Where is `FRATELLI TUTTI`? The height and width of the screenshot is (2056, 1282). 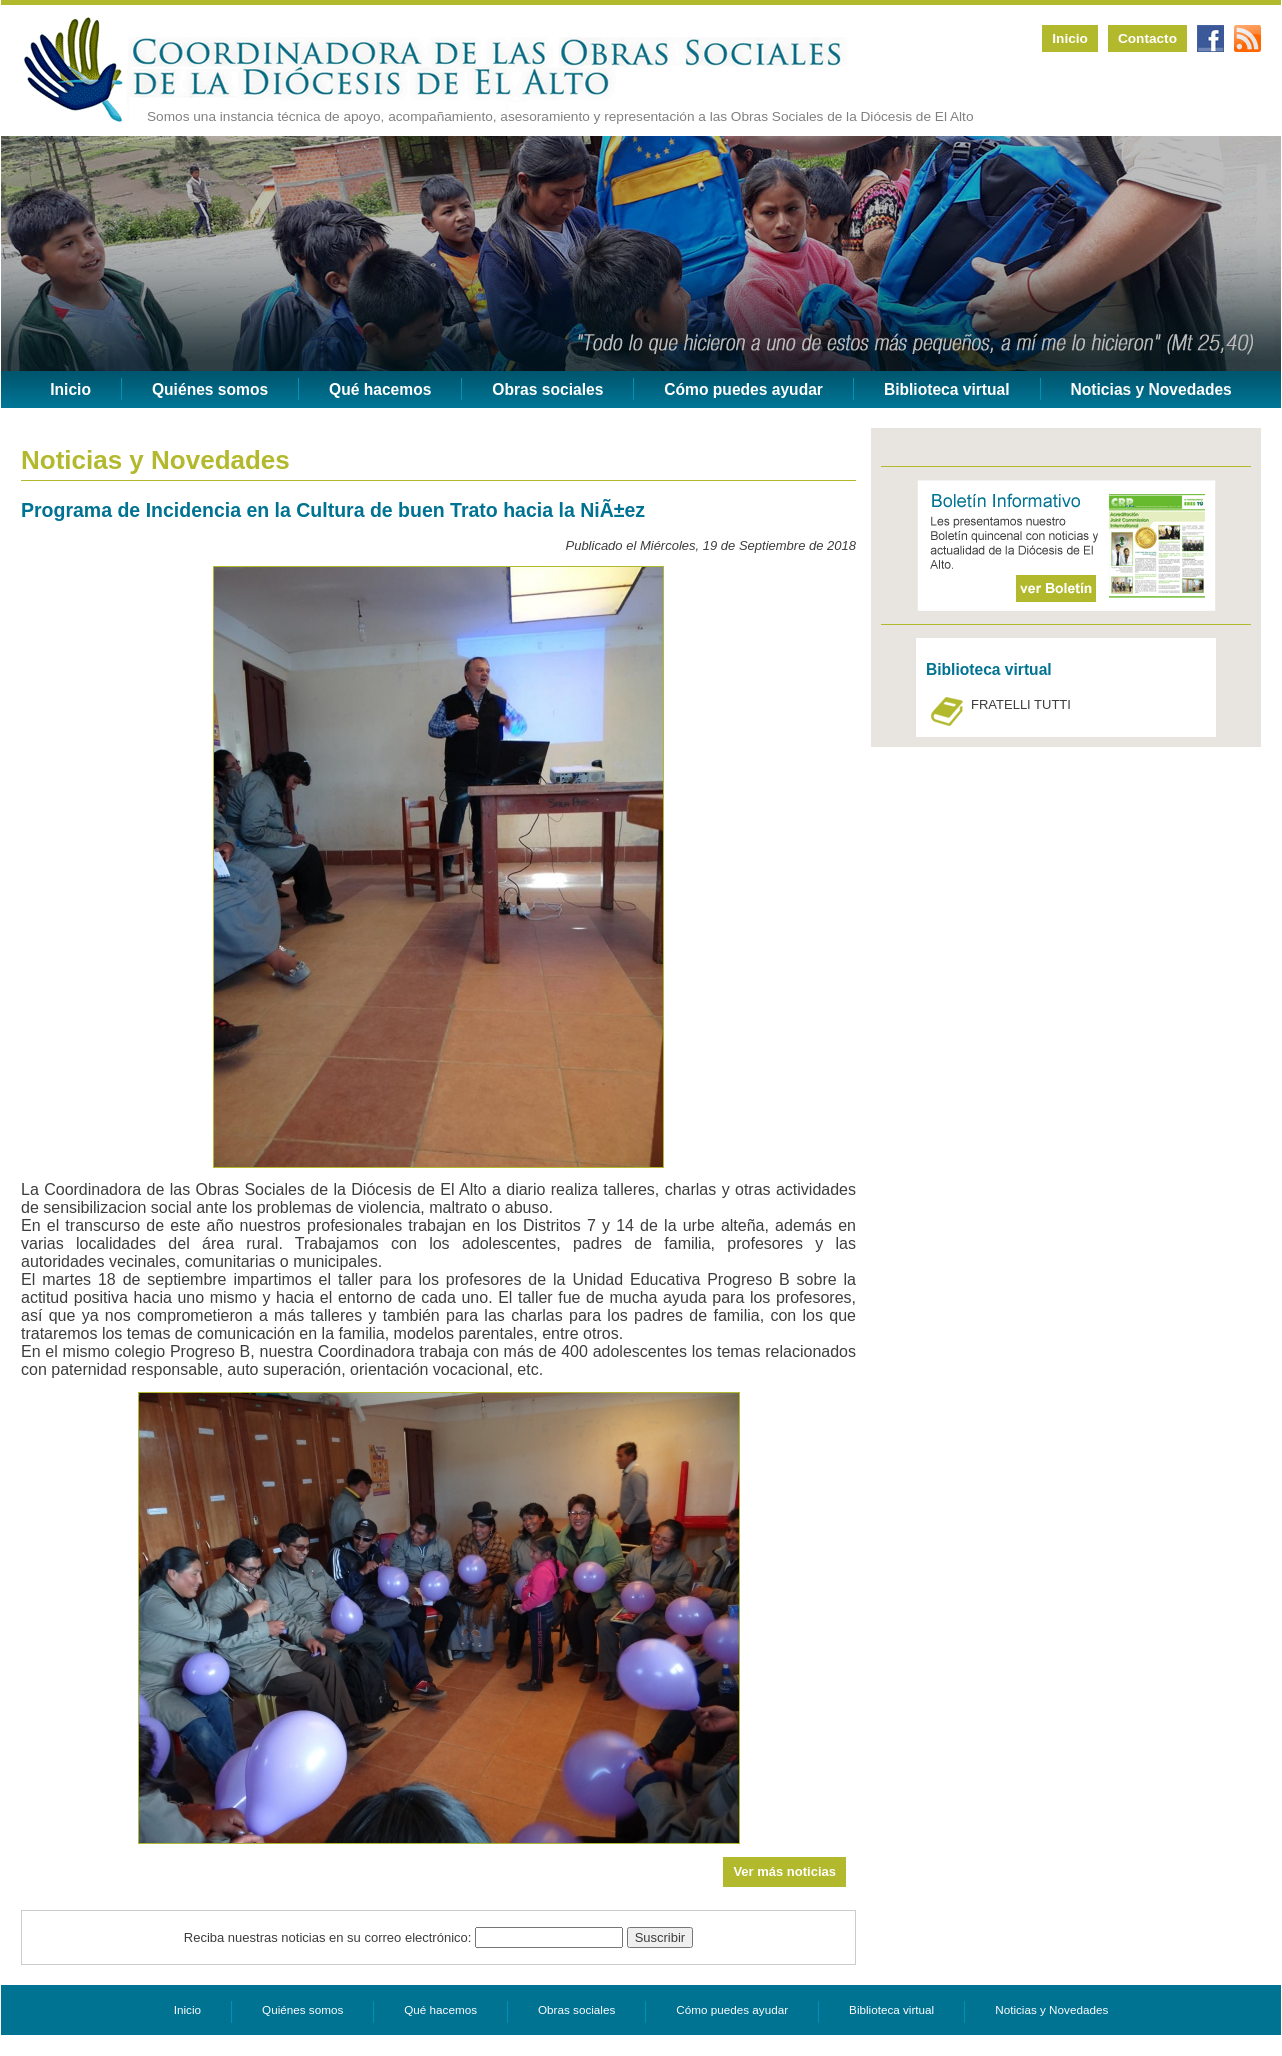 FRATELLI TUTTI is located at coordinates (1021, 704).